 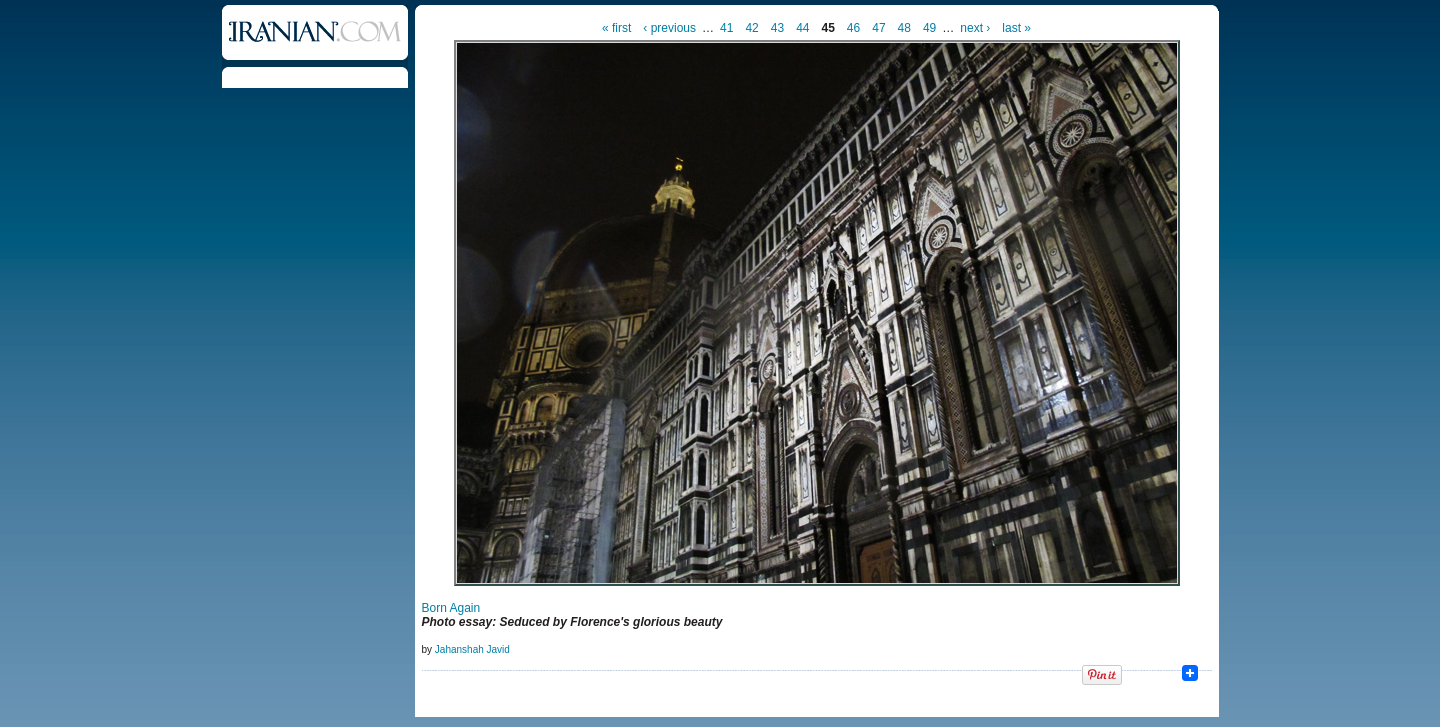 I want to click on Jahanshah Javid, so click(x=472, y=649).